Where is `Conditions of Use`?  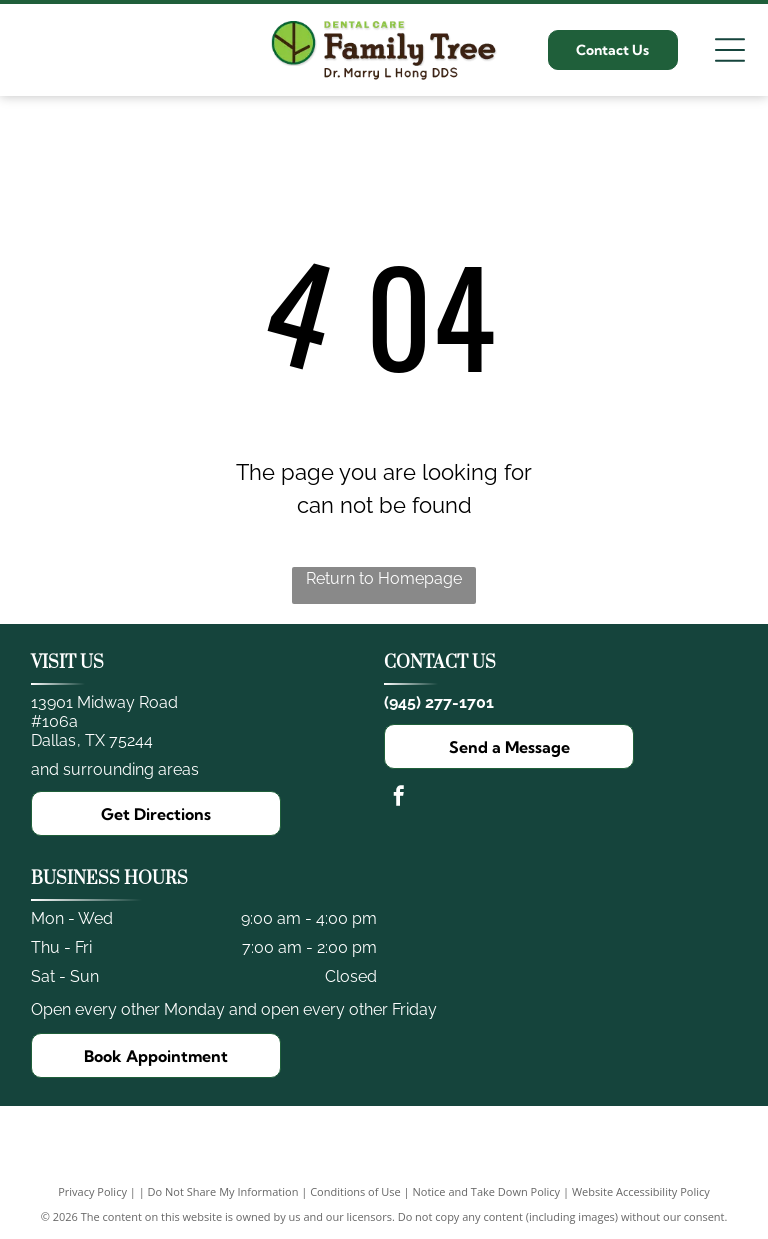 Conditions of Use is located at coordinates (355, 1191).